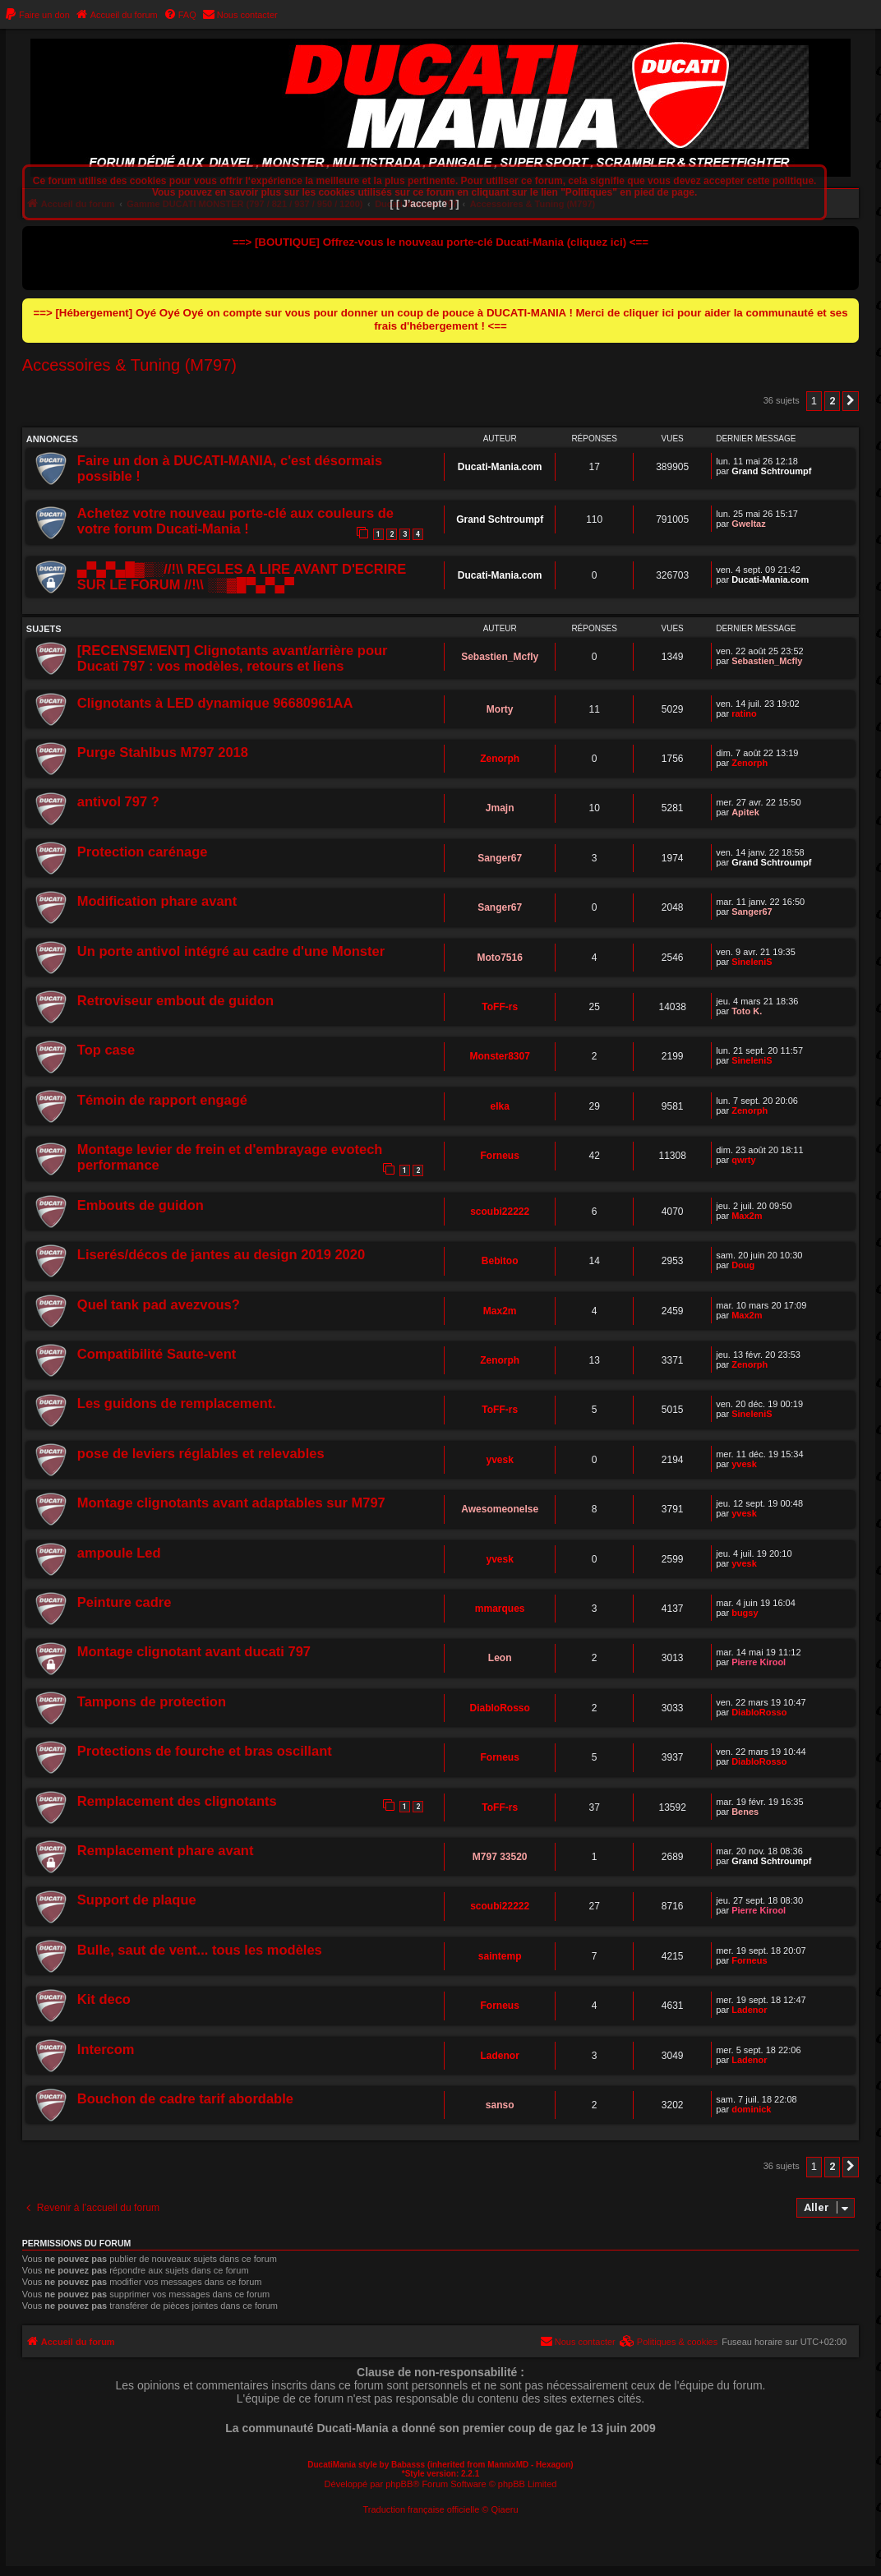 The width and height of the screenshot is (881, 2576). Describe the element at coordinates (500, 1106) in the screenshot. I see `elka` at that location.